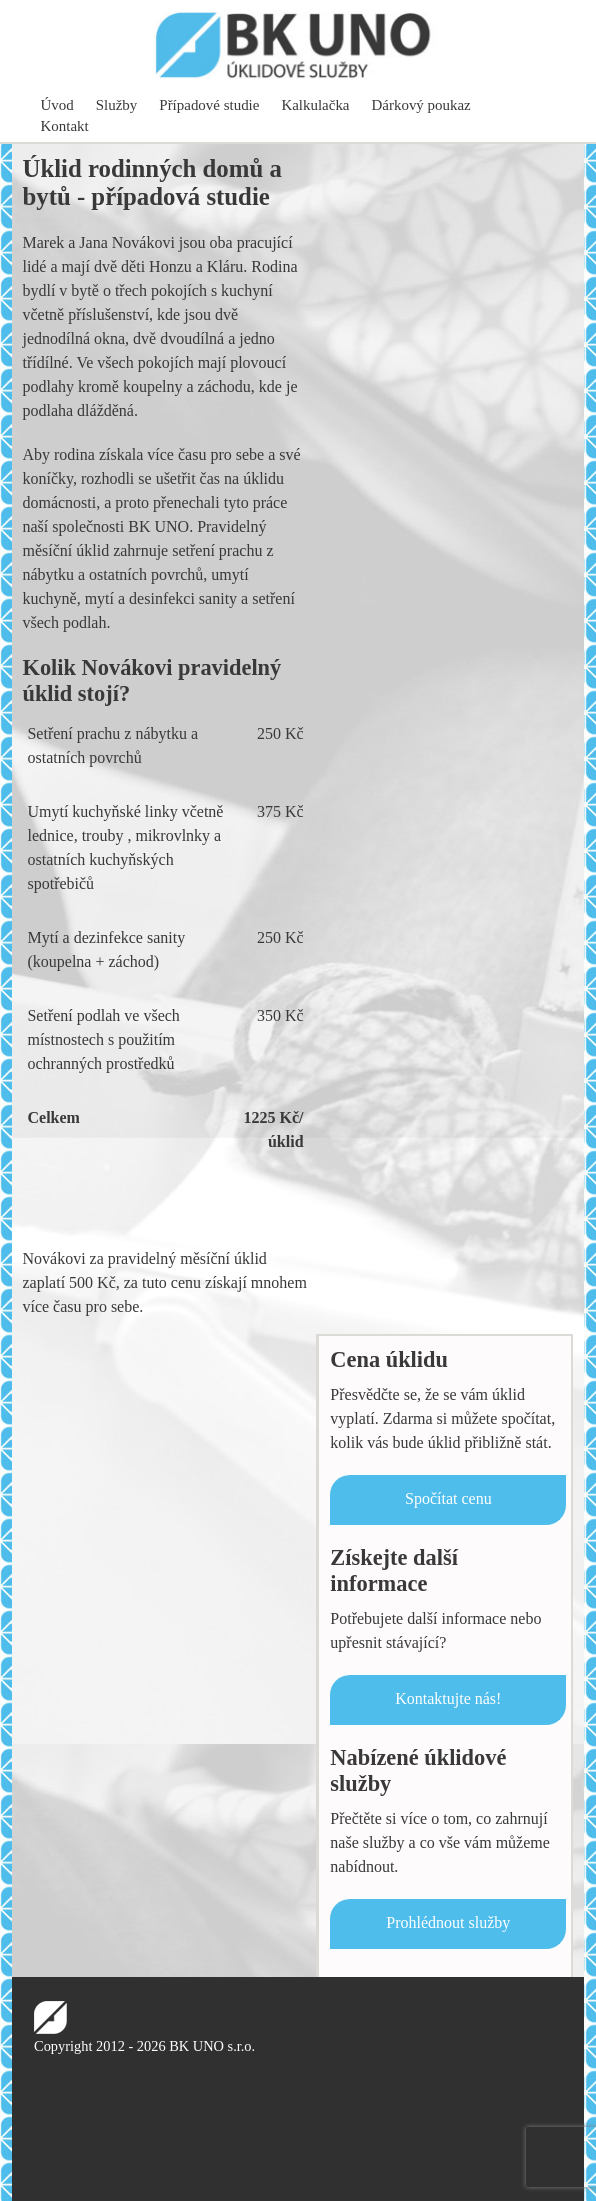 This screenshot has width=596, height=2201. What do you see at coordinates (448, 1922) in the screenshot?
I see `Prohlédnout služby` at bounding box center [448, 1922].